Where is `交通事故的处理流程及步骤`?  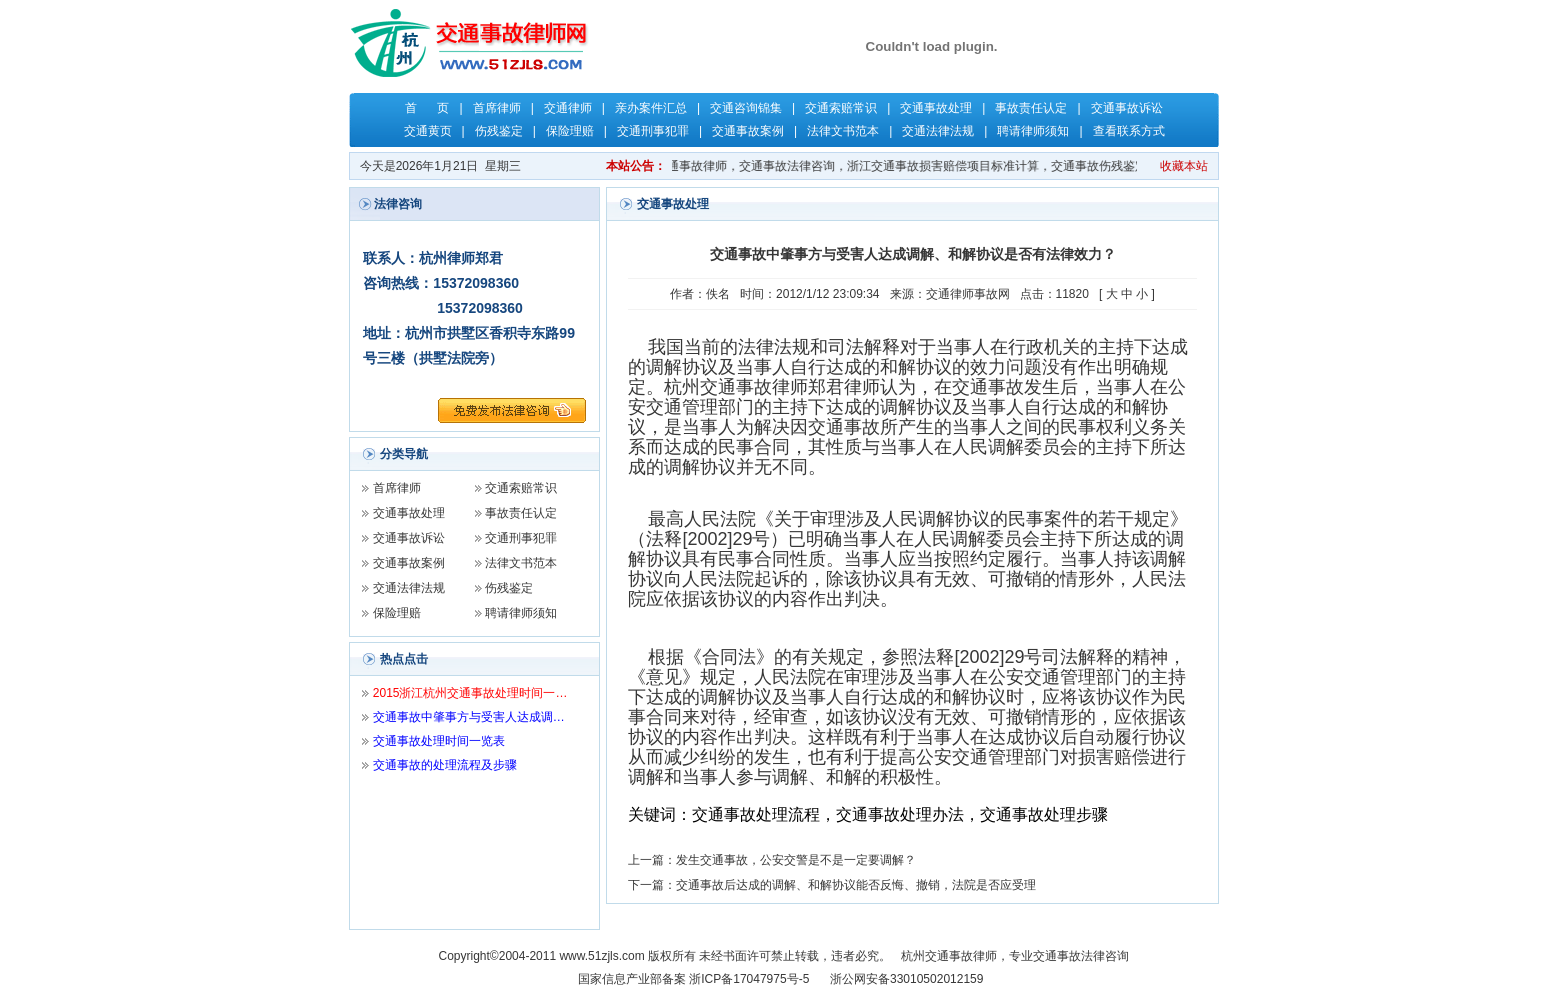
交通事故的处理流程及步骤 is located at coordinates (445, 765).